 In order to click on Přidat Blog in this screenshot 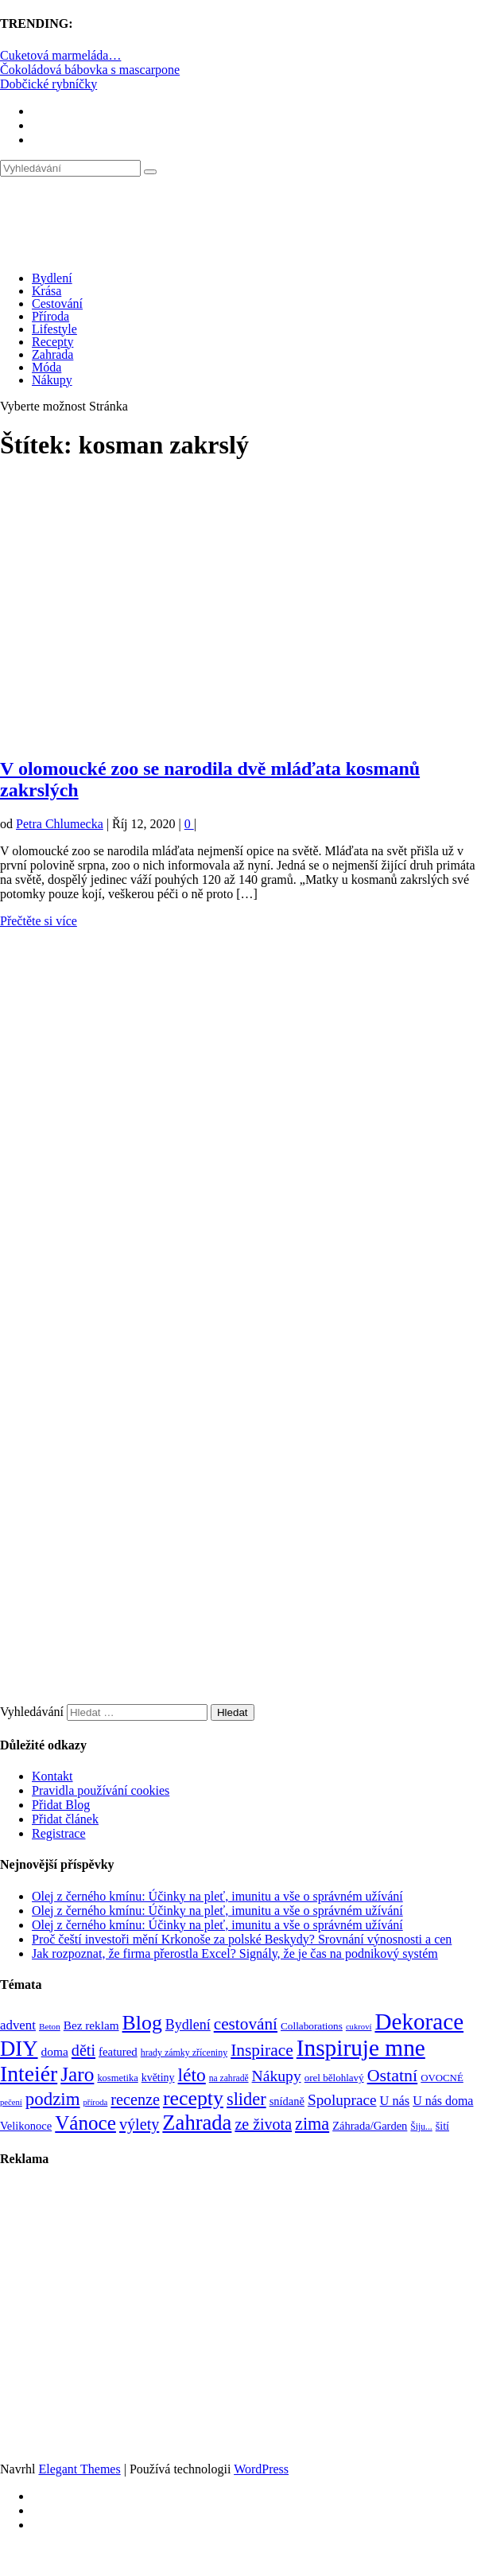, I will do `click(61, 1804)`.